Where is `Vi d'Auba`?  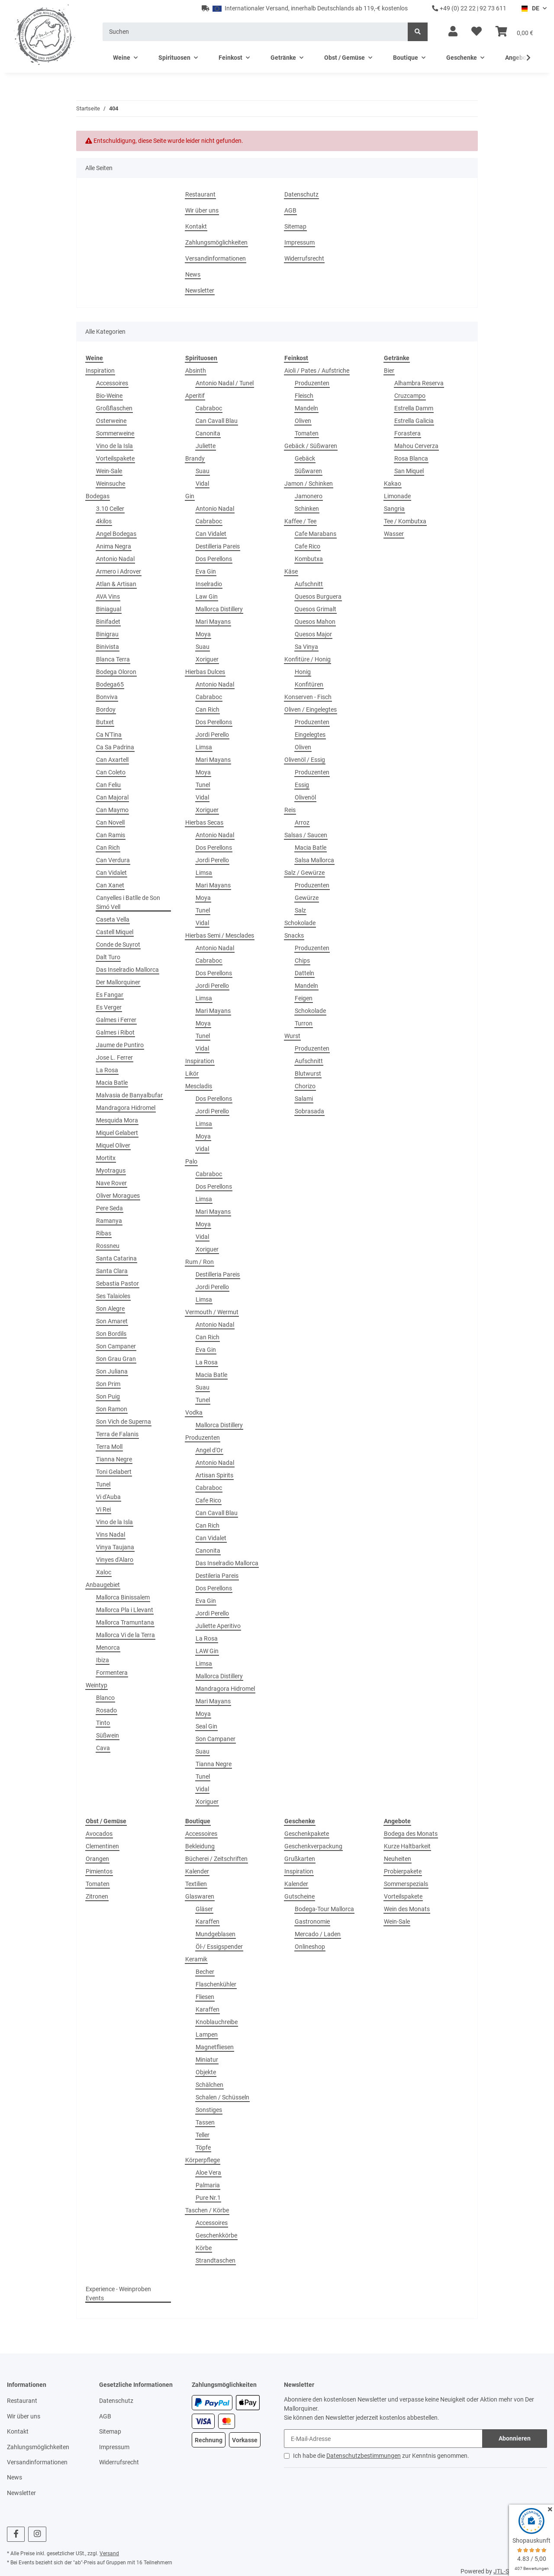 Vi d'Auba is located at coordinates (108, 1496).